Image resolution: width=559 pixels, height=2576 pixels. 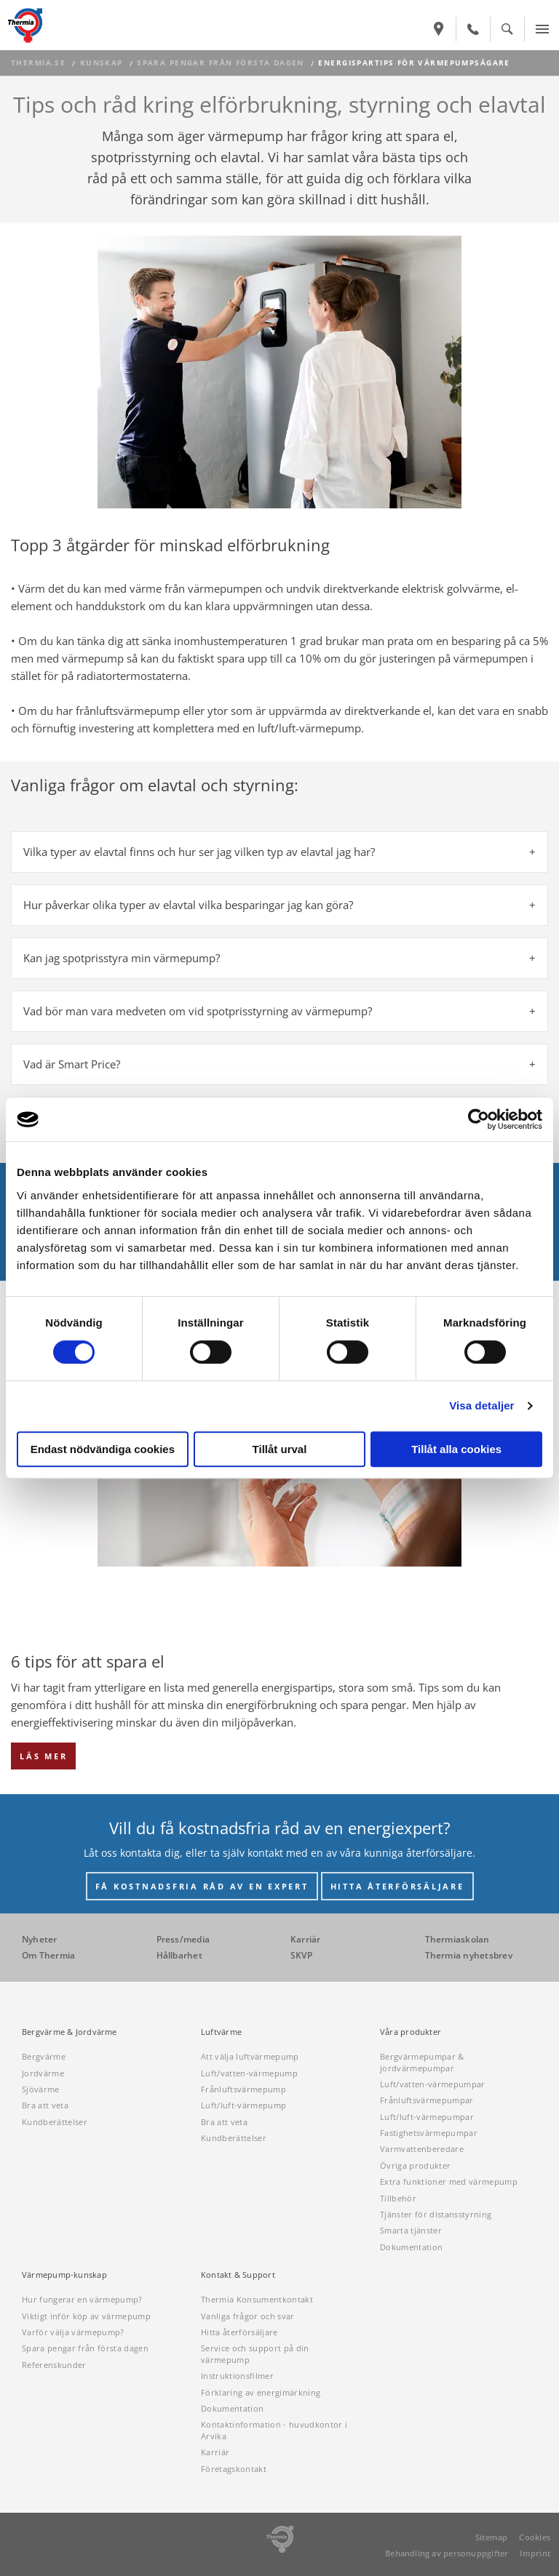 I want to click on [Cookiebot av Usercentrics - öppnas i ett nytt fönster], so click(x=478, y=1119).